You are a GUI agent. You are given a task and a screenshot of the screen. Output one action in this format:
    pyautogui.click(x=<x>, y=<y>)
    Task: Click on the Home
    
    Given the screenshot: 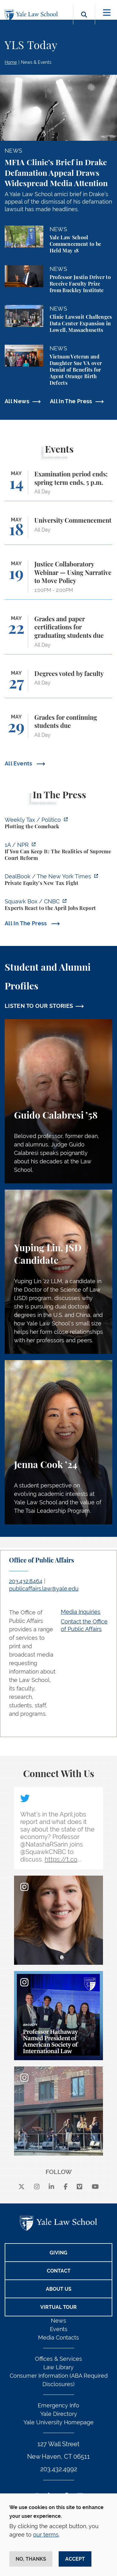 What is the action you would take?
    pyautogui.click(x=11, y=62)
    